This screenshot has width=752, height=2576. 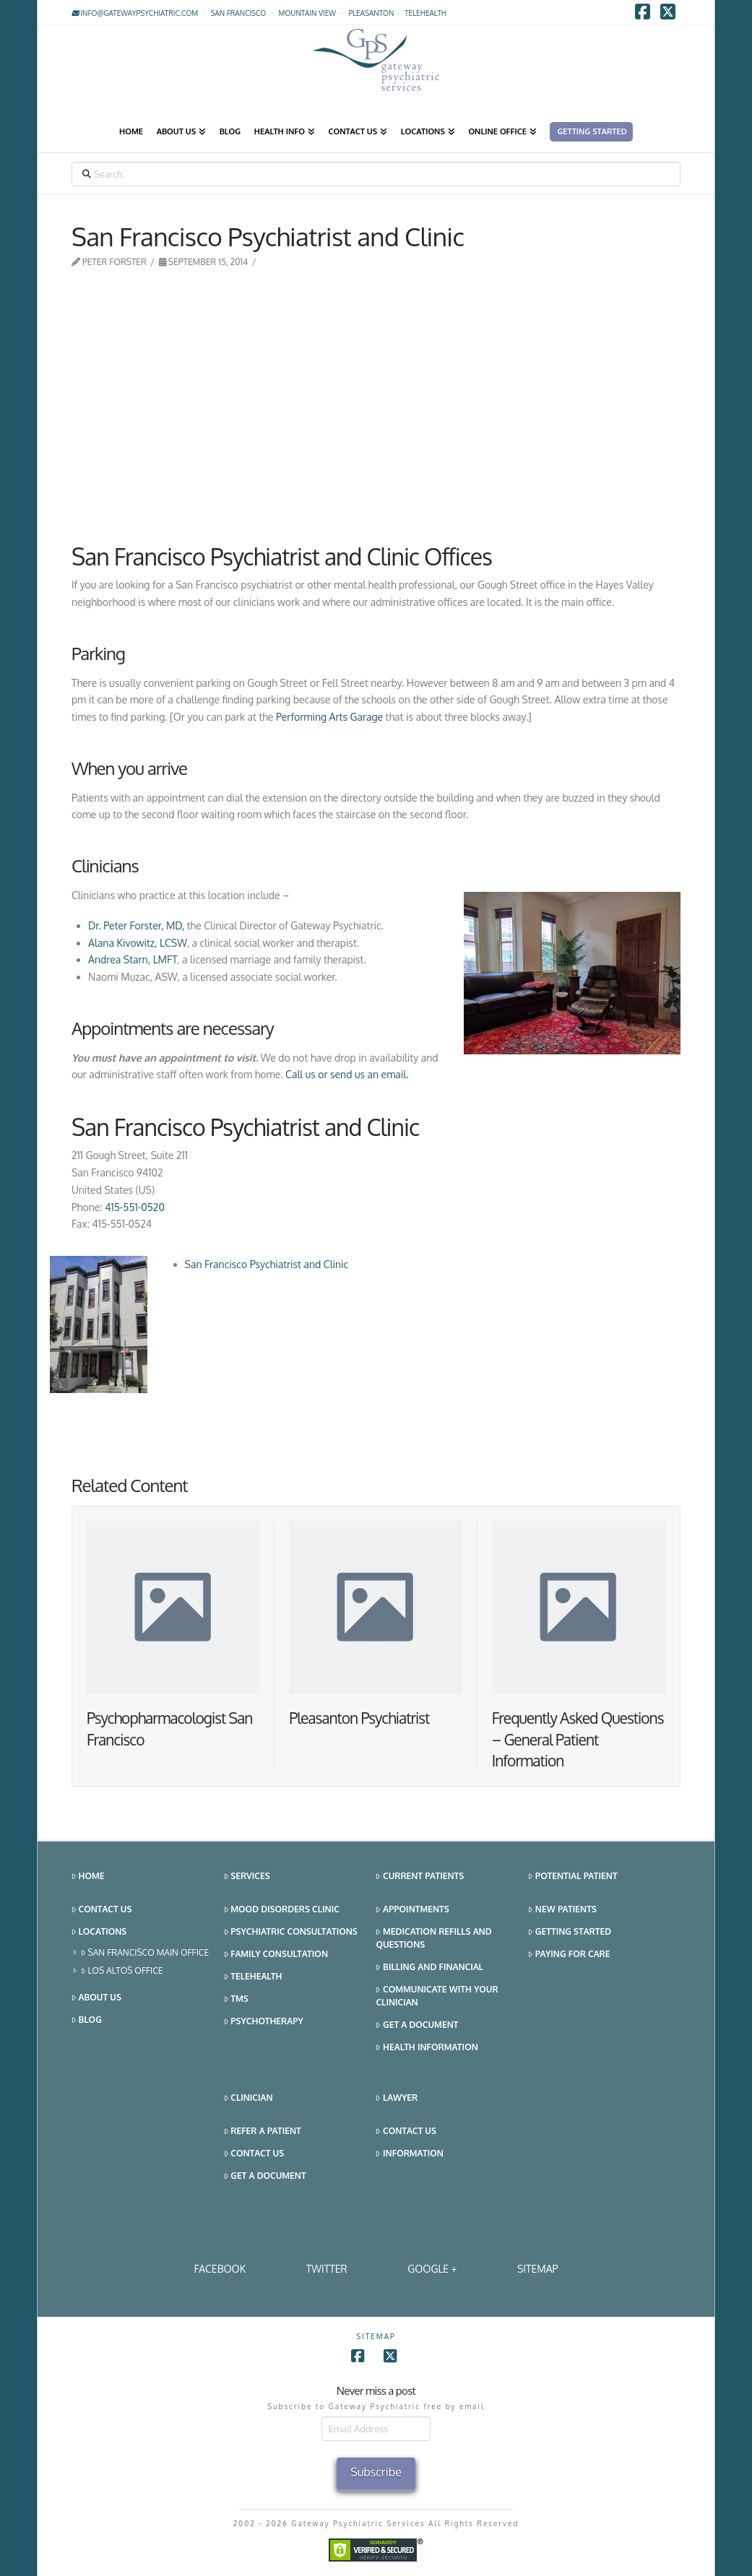 What do you see at coordinates (248, 2098) in the screenshot?
I see `Clinician` at bounding box center [248, 2098].